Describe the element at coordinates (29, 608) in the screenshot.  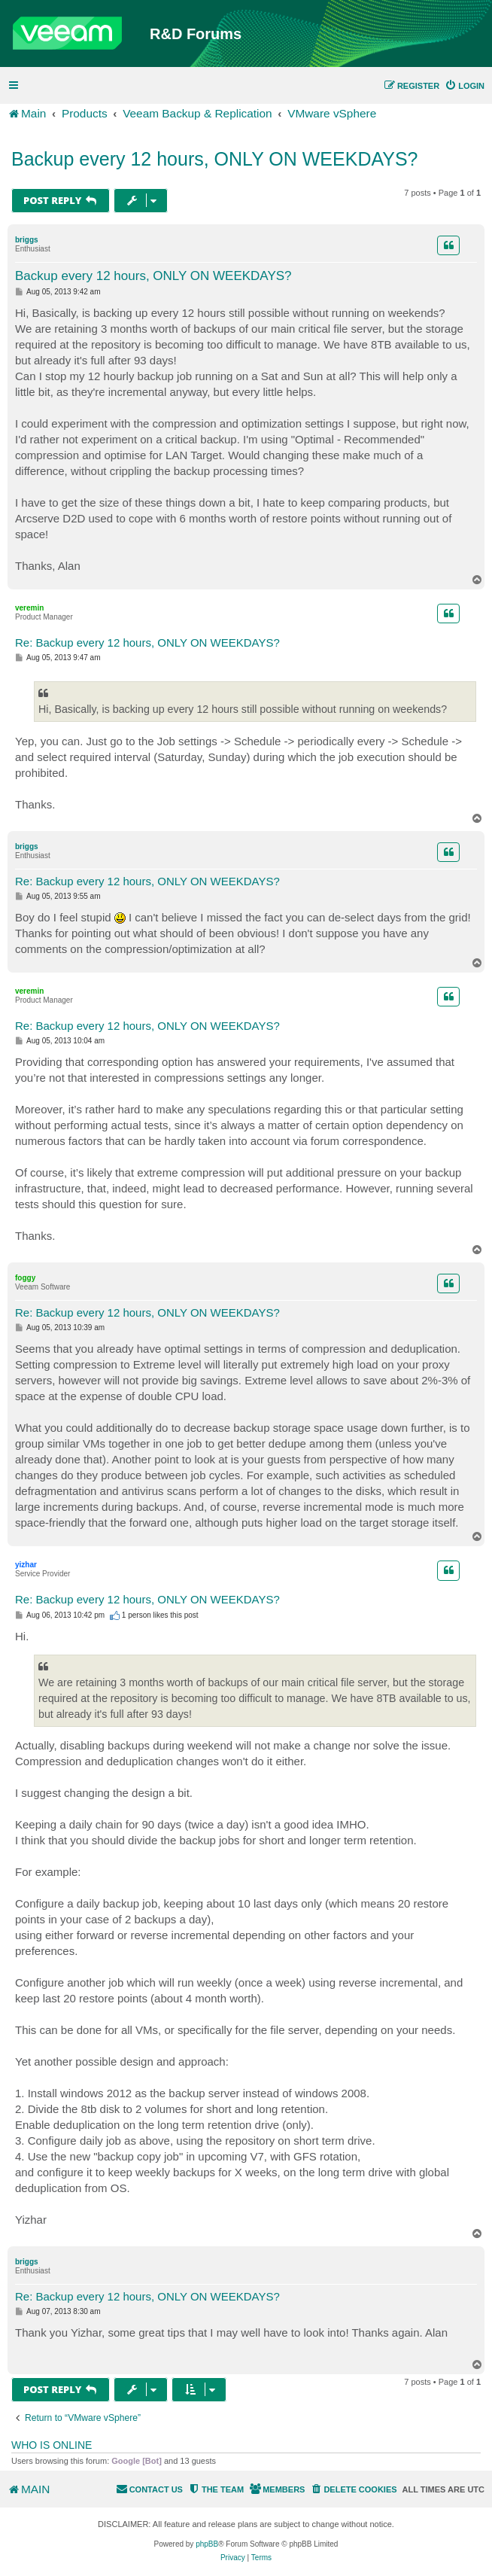
I see `veremin` at that location.